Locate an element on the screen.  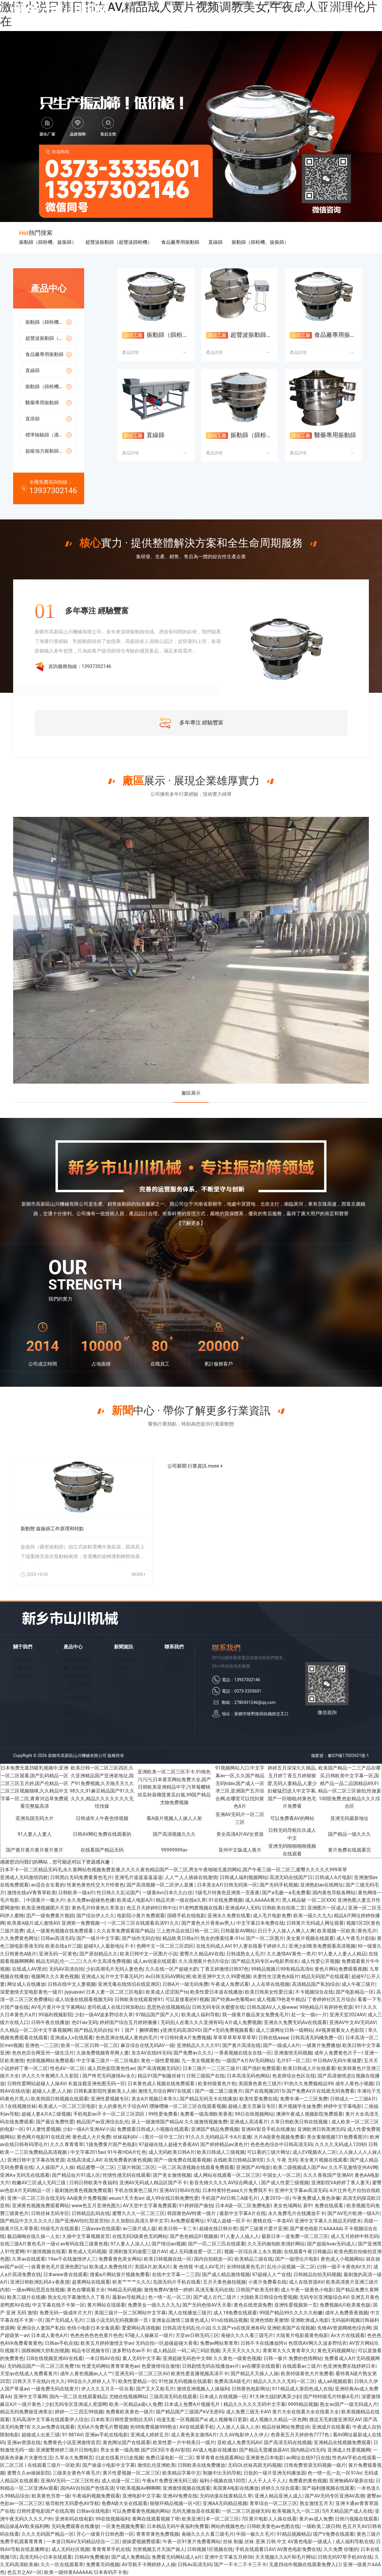
日韩av高清无码 is located at coordinates (57, 1938).